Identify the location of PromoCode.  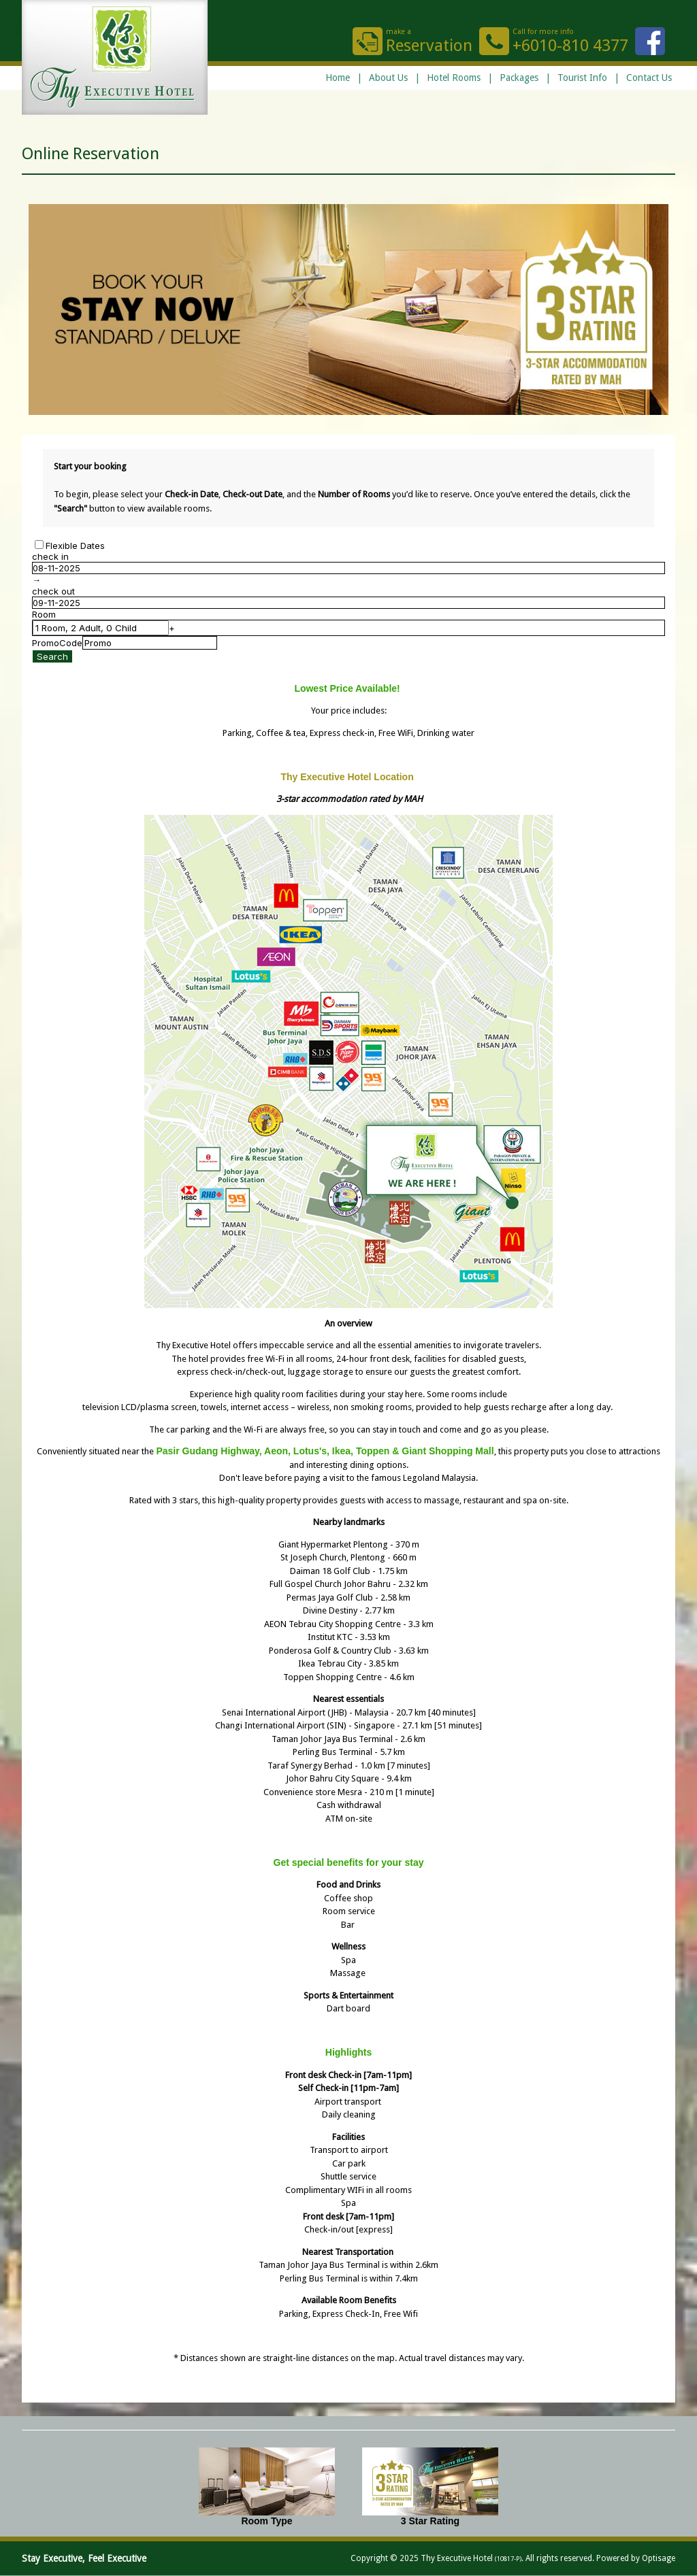
(57, 642).